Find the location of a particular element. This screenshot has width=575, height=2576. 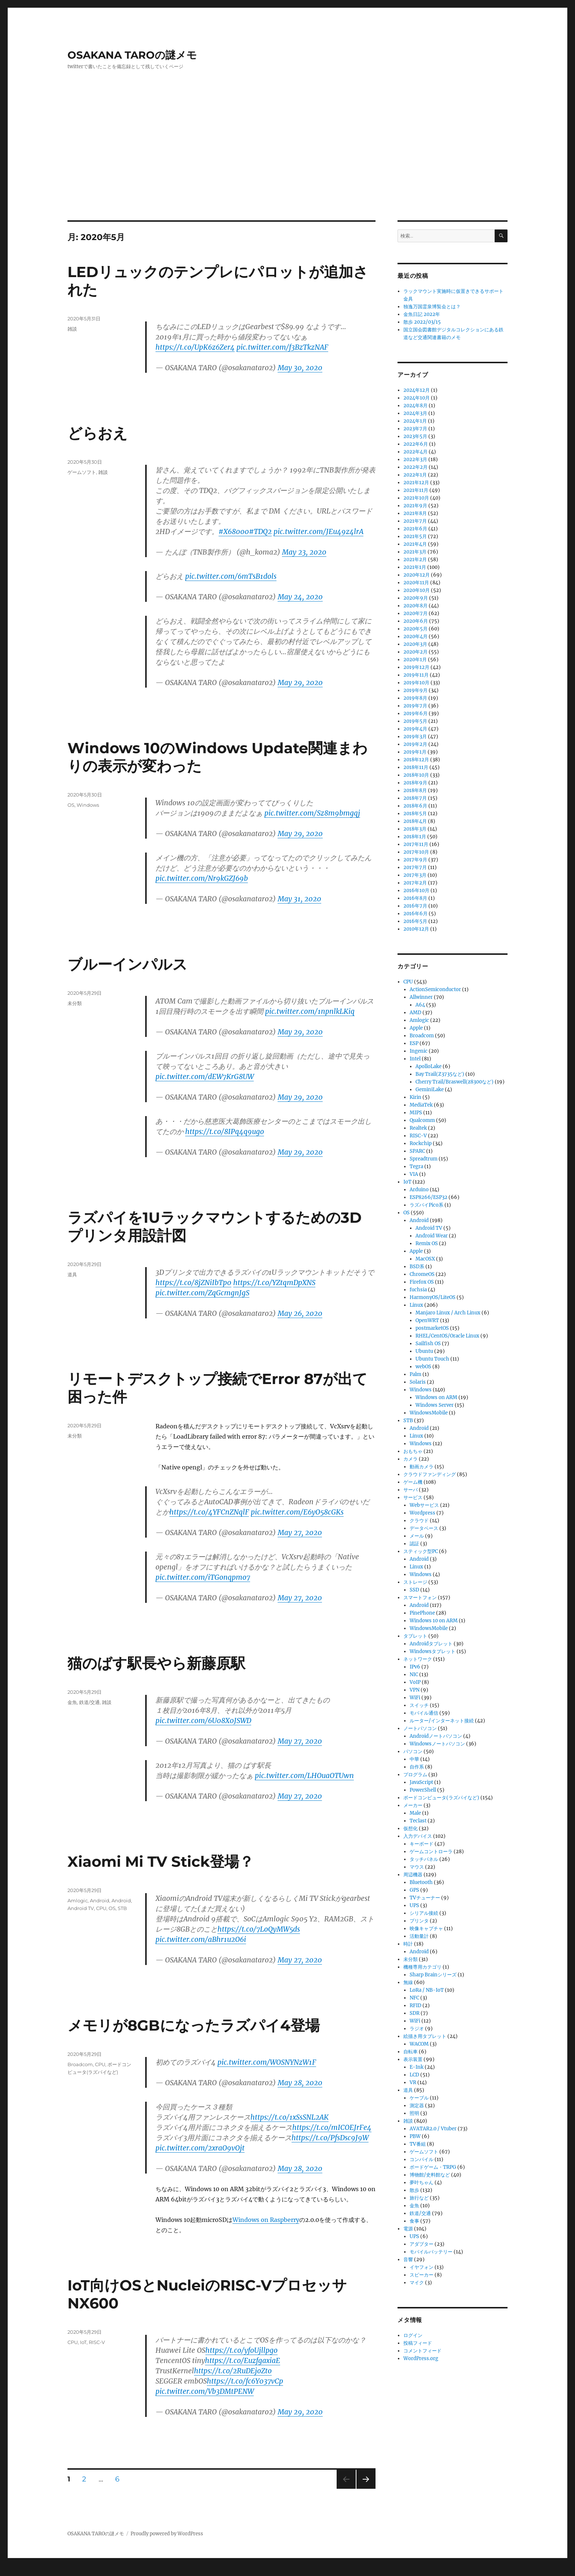

タッチパネル is located at coordinates (424, 1859).